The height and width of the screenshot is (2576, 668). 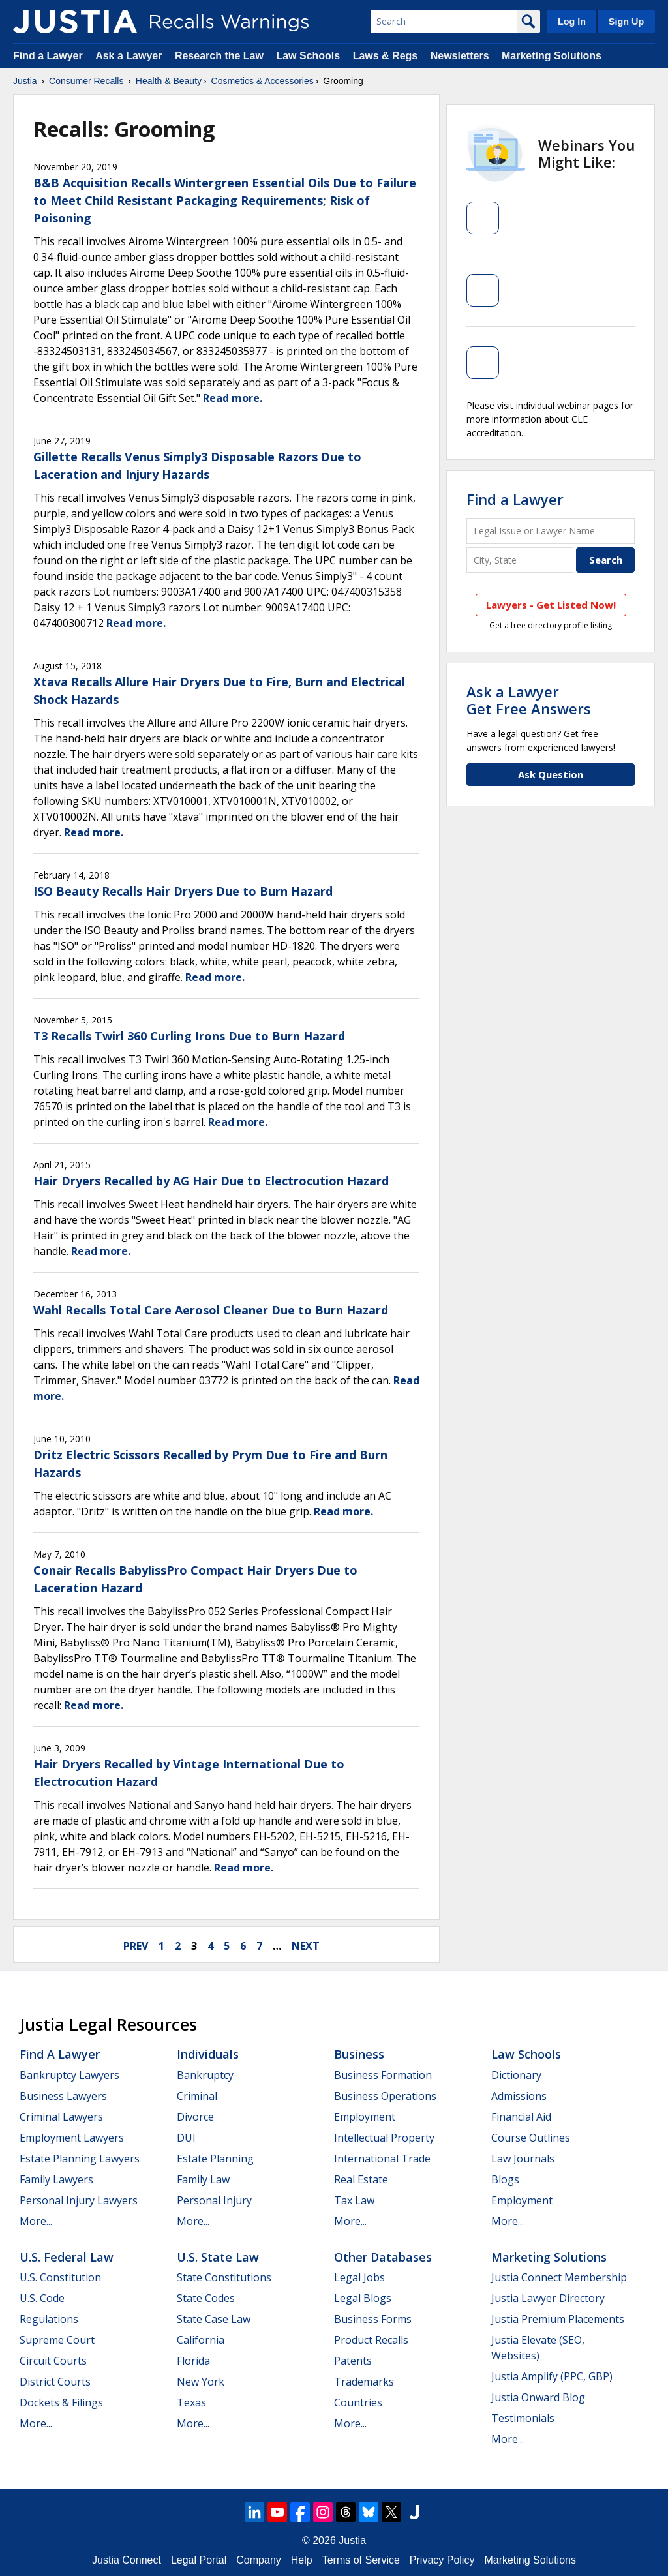 What do you see at coordinates (208, 2054) in the screenshot?
I see `Individuals` at bounding box center [208, 2054].